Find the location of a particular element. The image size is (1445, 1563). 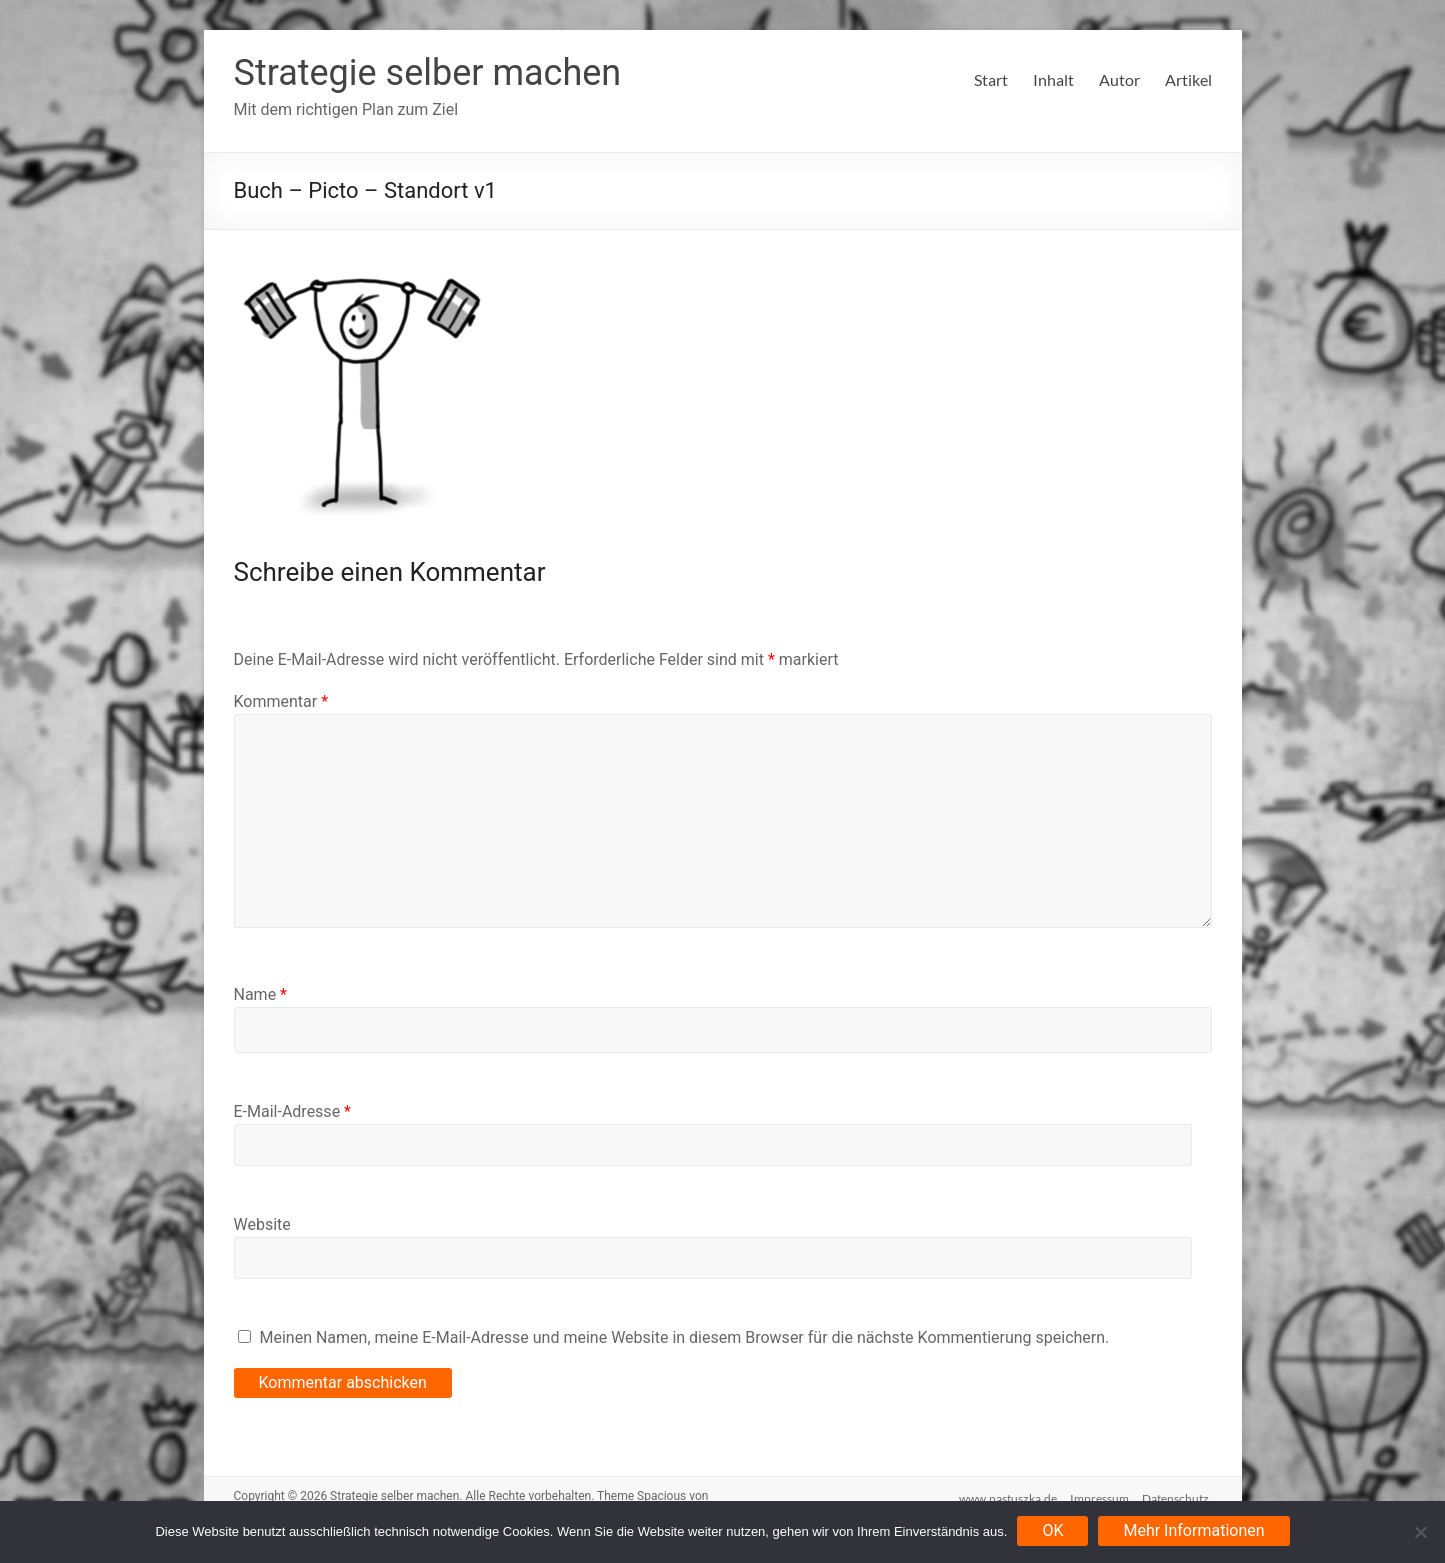

Autor is located at coordinates (1119, 79).